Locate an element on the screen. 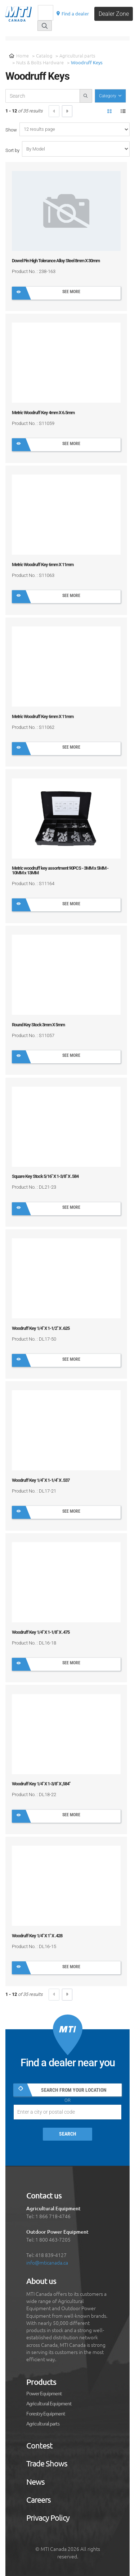 This screenshot has width=135, height=2576. [recherche-catalogue] is located at coordinates (42, 96).